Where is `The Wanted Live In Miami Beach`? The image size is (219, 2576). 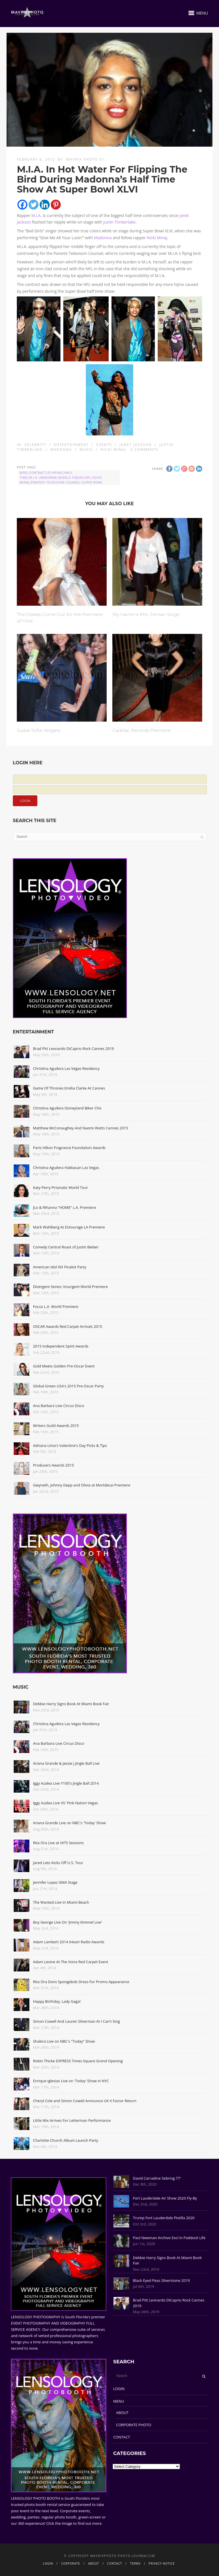 The Wanted Live In Miami Beach is located at coordinates (61, 1902).